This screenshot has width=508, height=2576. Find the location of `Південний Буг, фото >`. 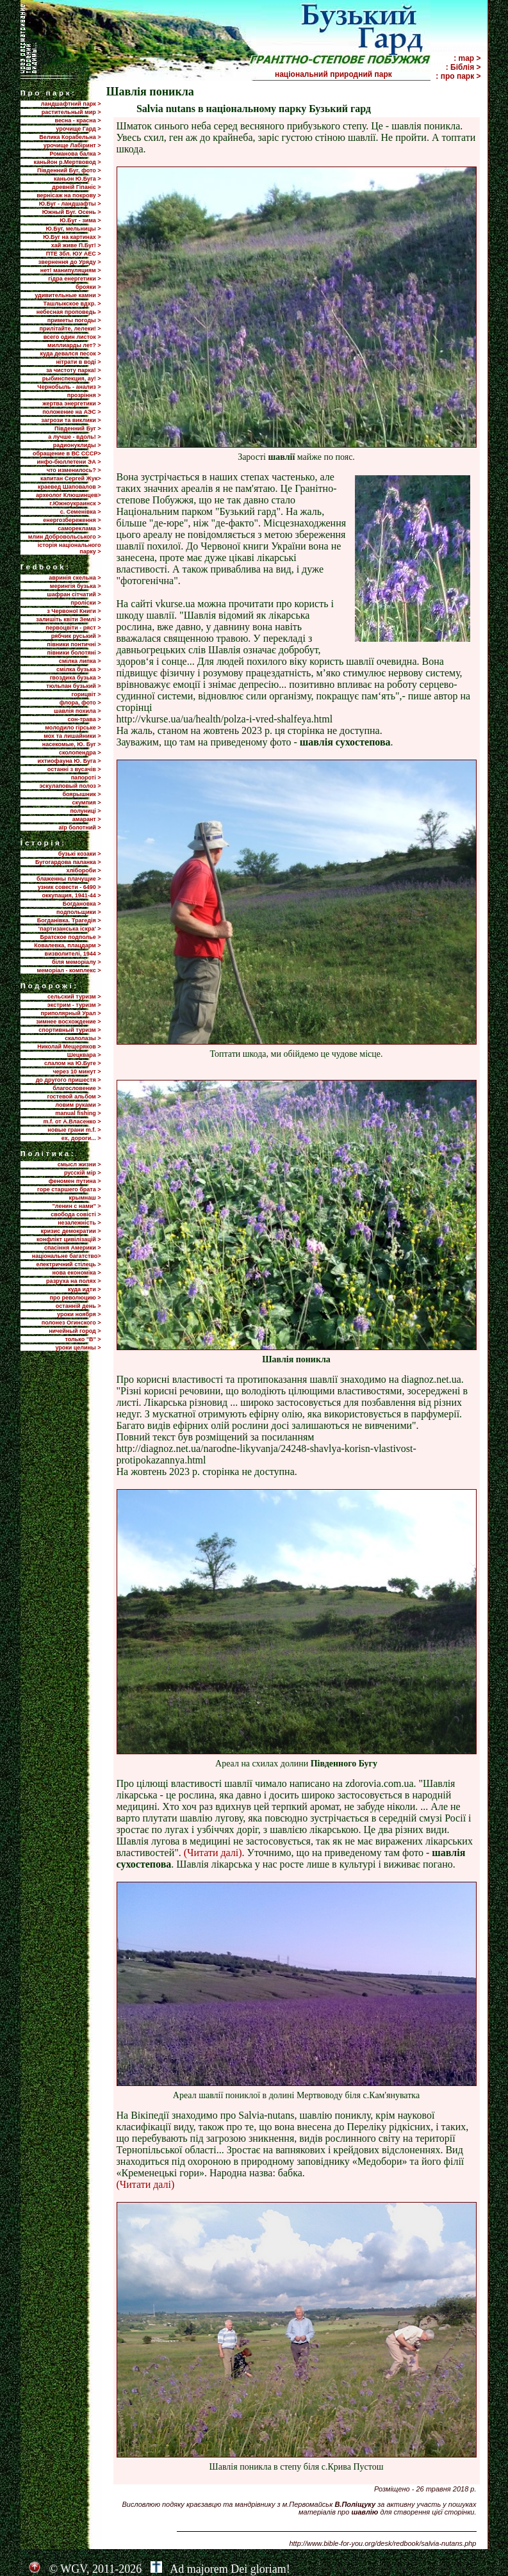

Південний Буг, фото > is located at coordinates (69, 170).